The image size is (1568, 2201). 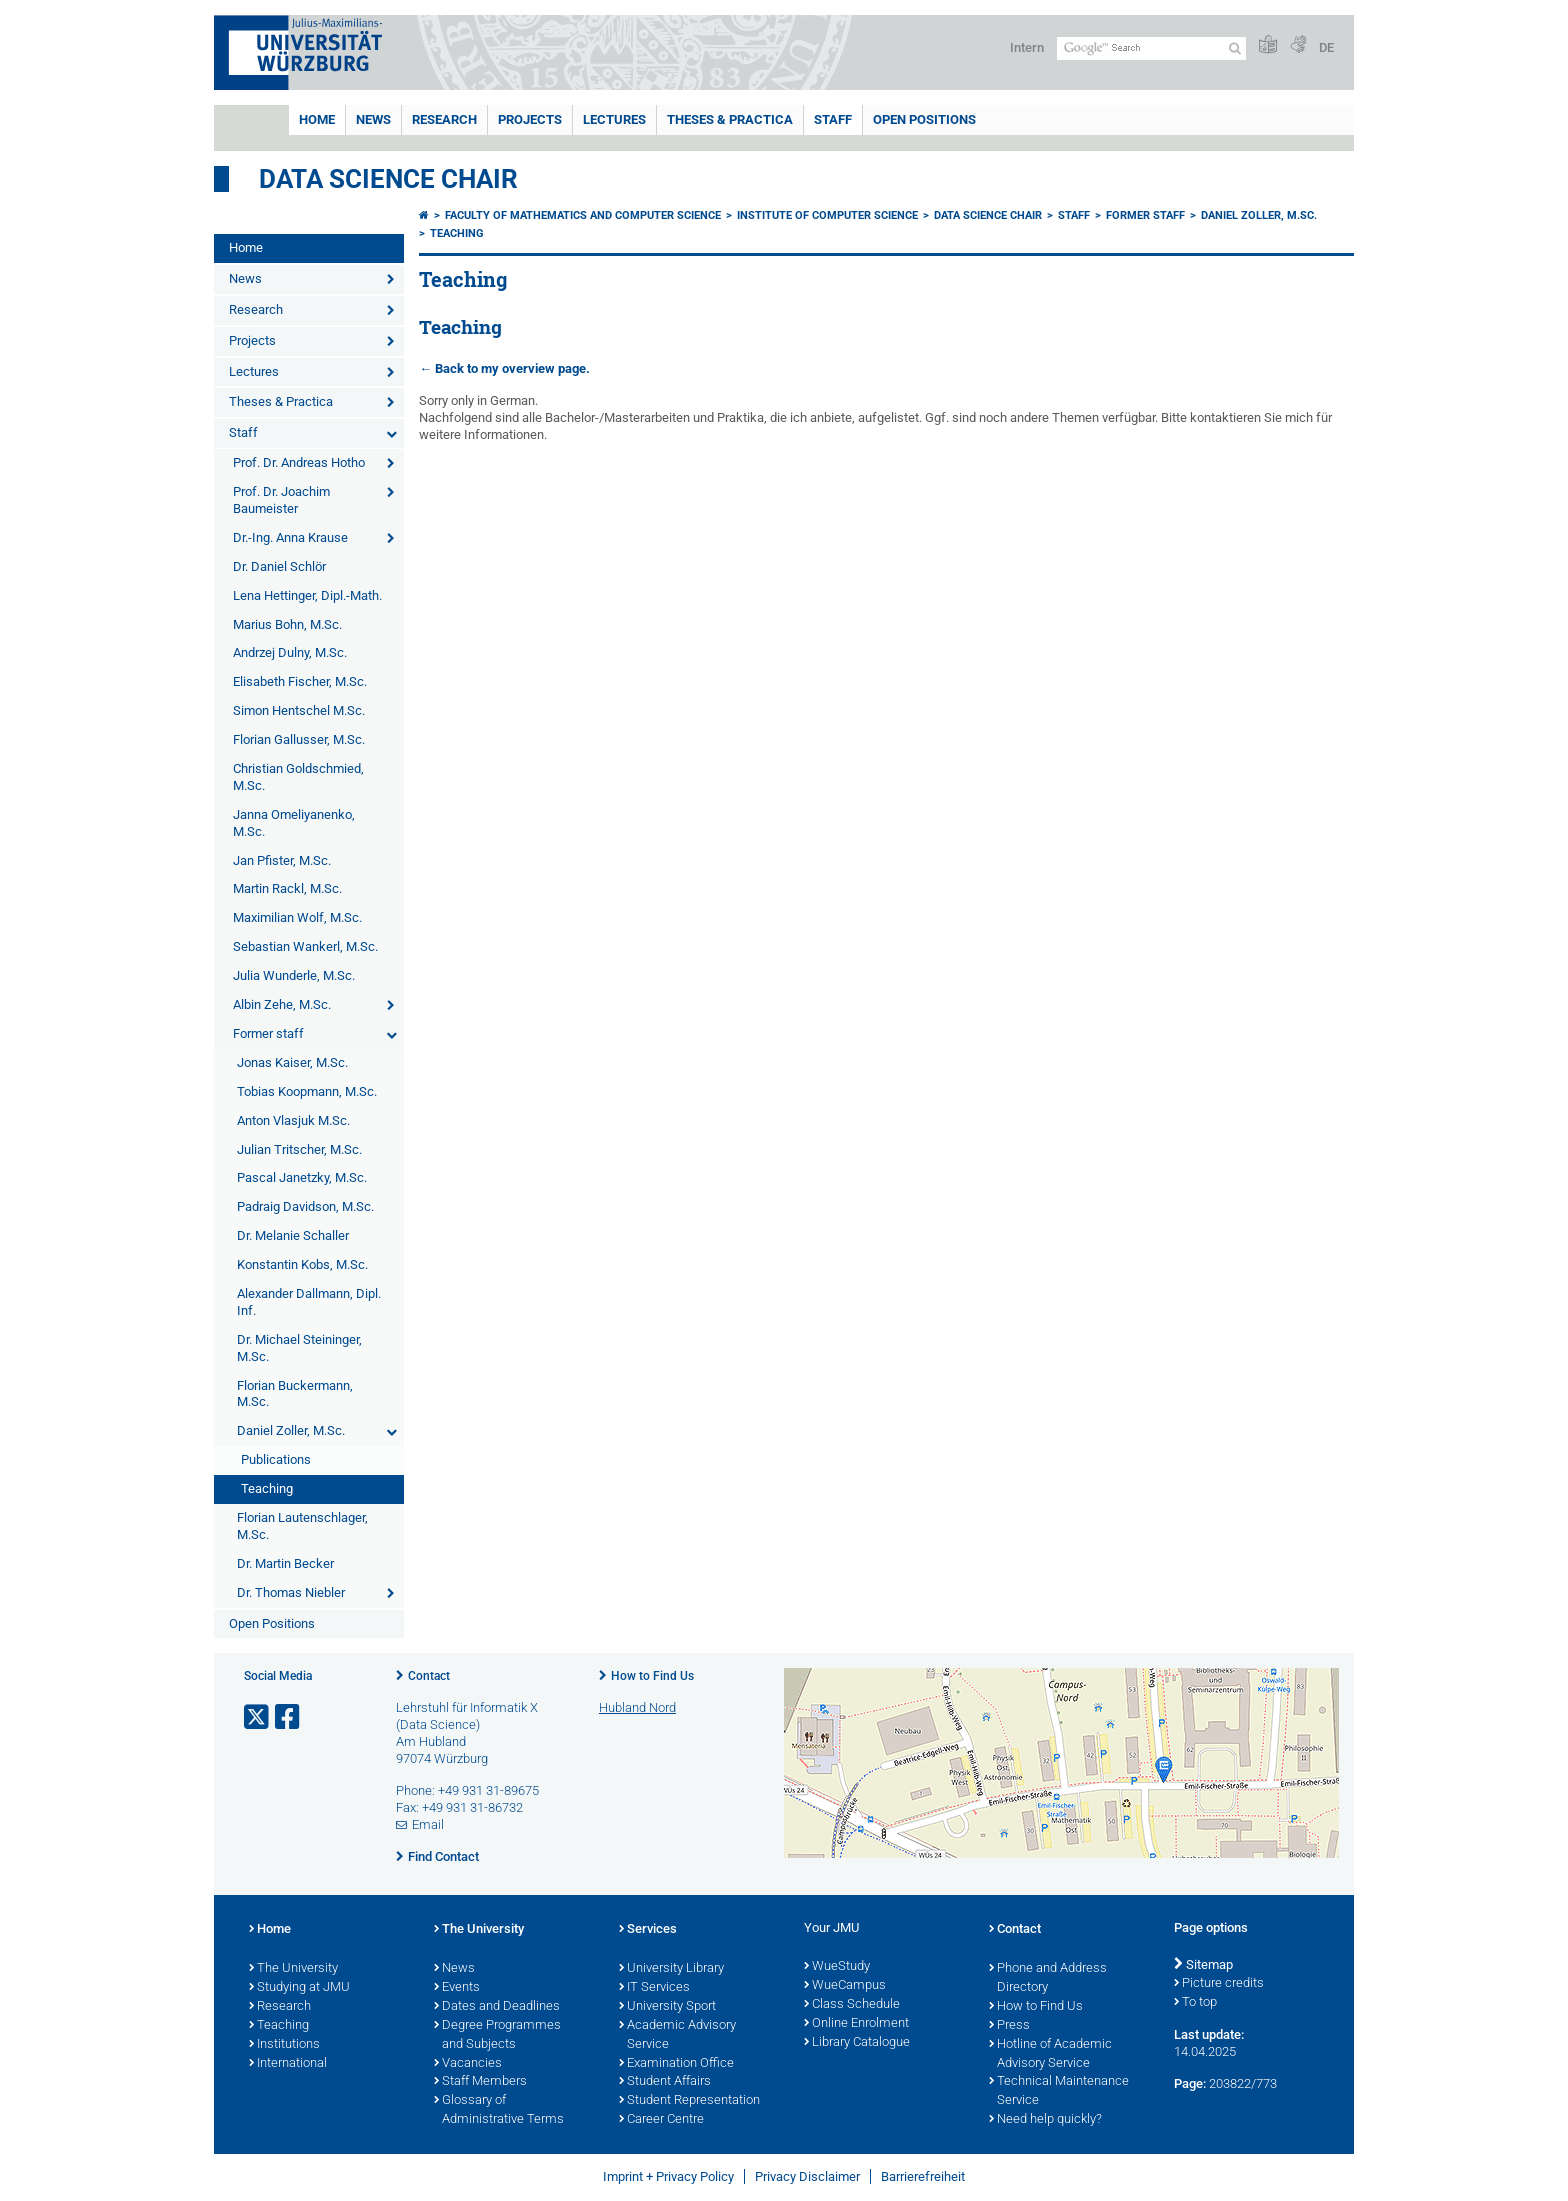 What do you see at coordinates (499, 2110) in the screenshot?
I see `Glossary of Administrative Terms` at bounding box center [499, 2110].